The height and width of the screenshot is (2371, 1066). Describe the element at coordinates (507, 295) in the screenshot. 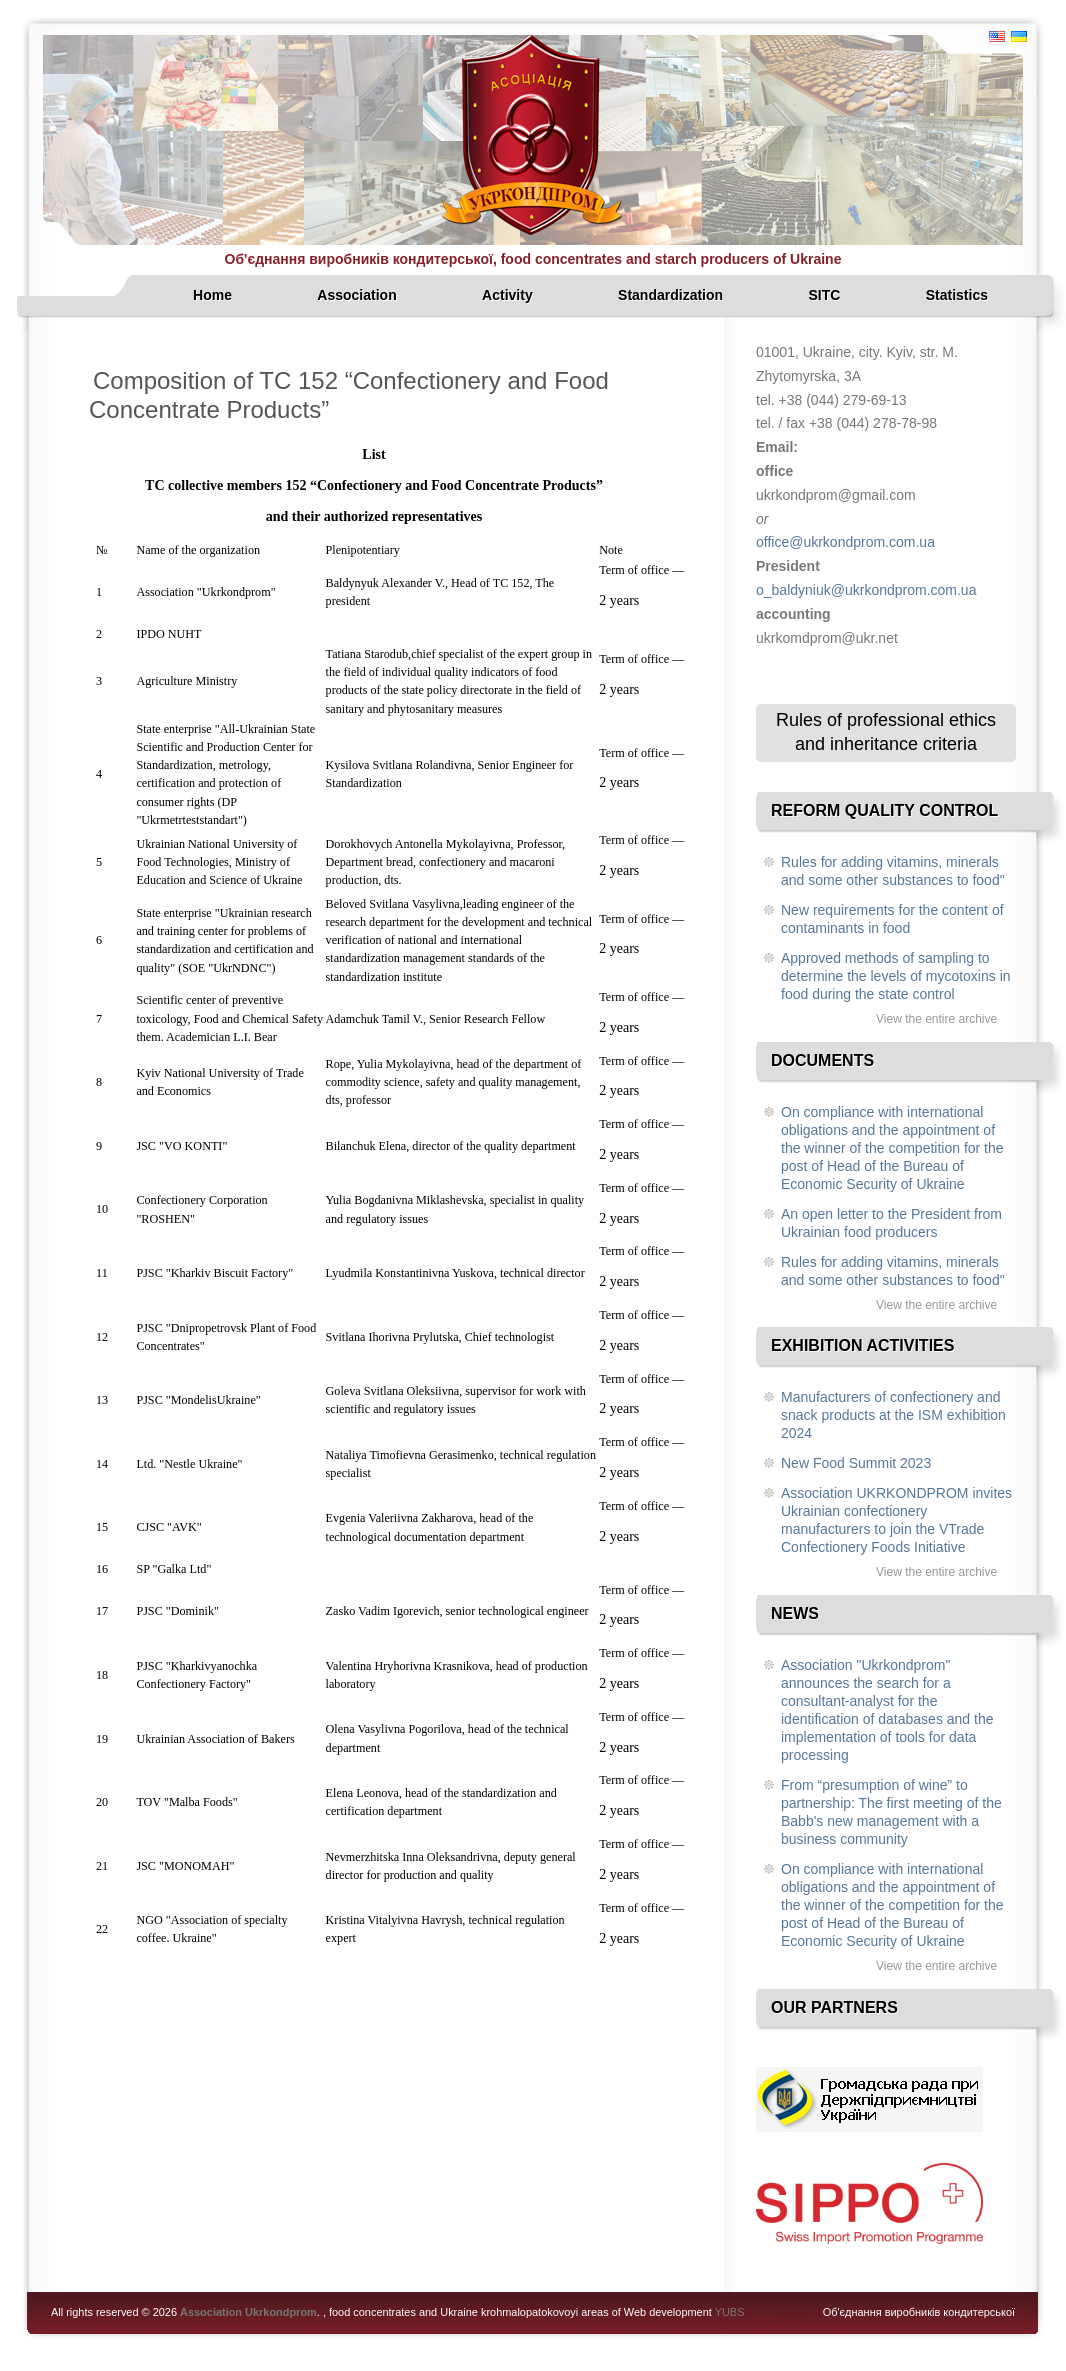

I see `Activity` at that location.